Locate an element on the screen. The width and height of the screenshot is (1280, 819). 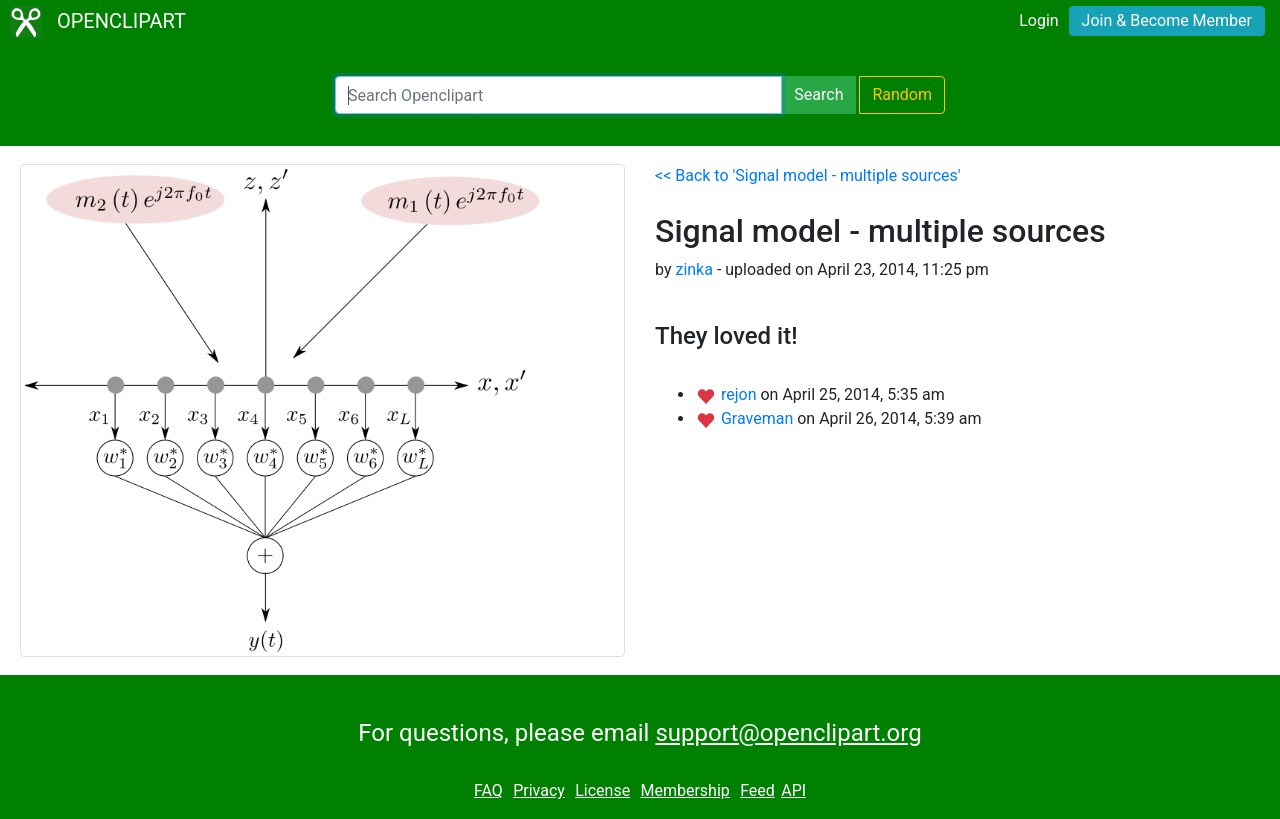
Graveman is located at coordinates (759, 418).